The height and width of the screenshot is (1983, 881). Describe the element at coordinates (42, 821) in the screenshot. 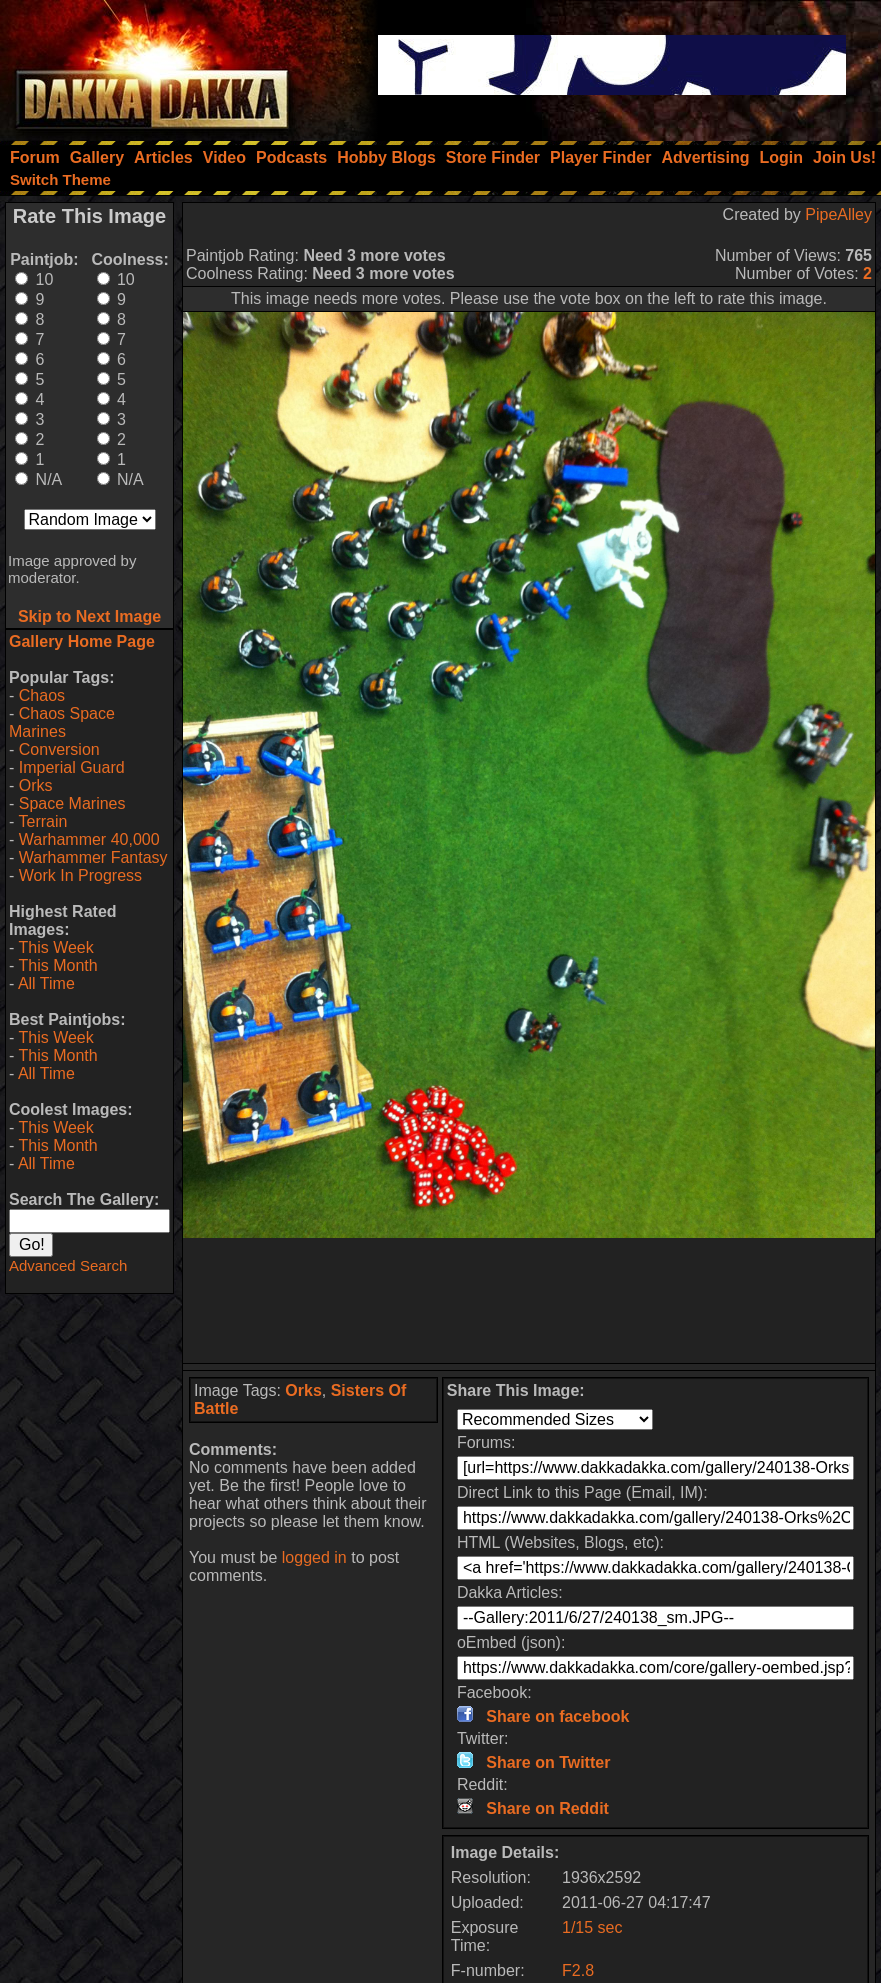

I see `Terrain` at that location.